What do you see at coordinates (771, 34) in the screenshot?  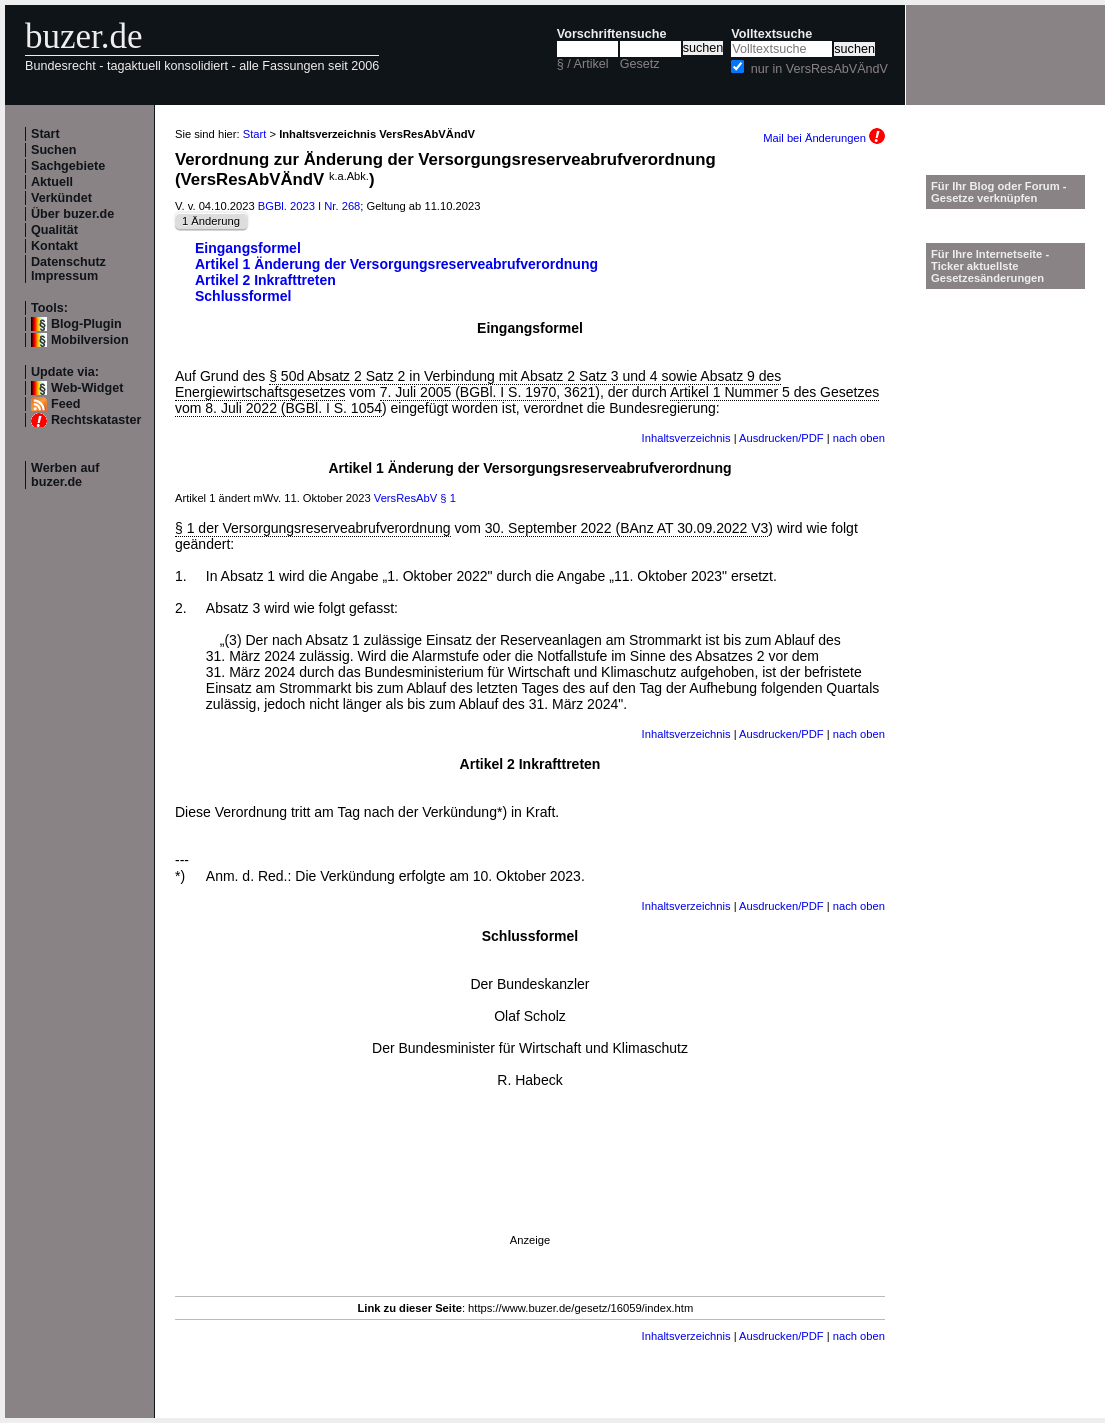 I see `Volltextsuche` at bounding box center [771, 34].